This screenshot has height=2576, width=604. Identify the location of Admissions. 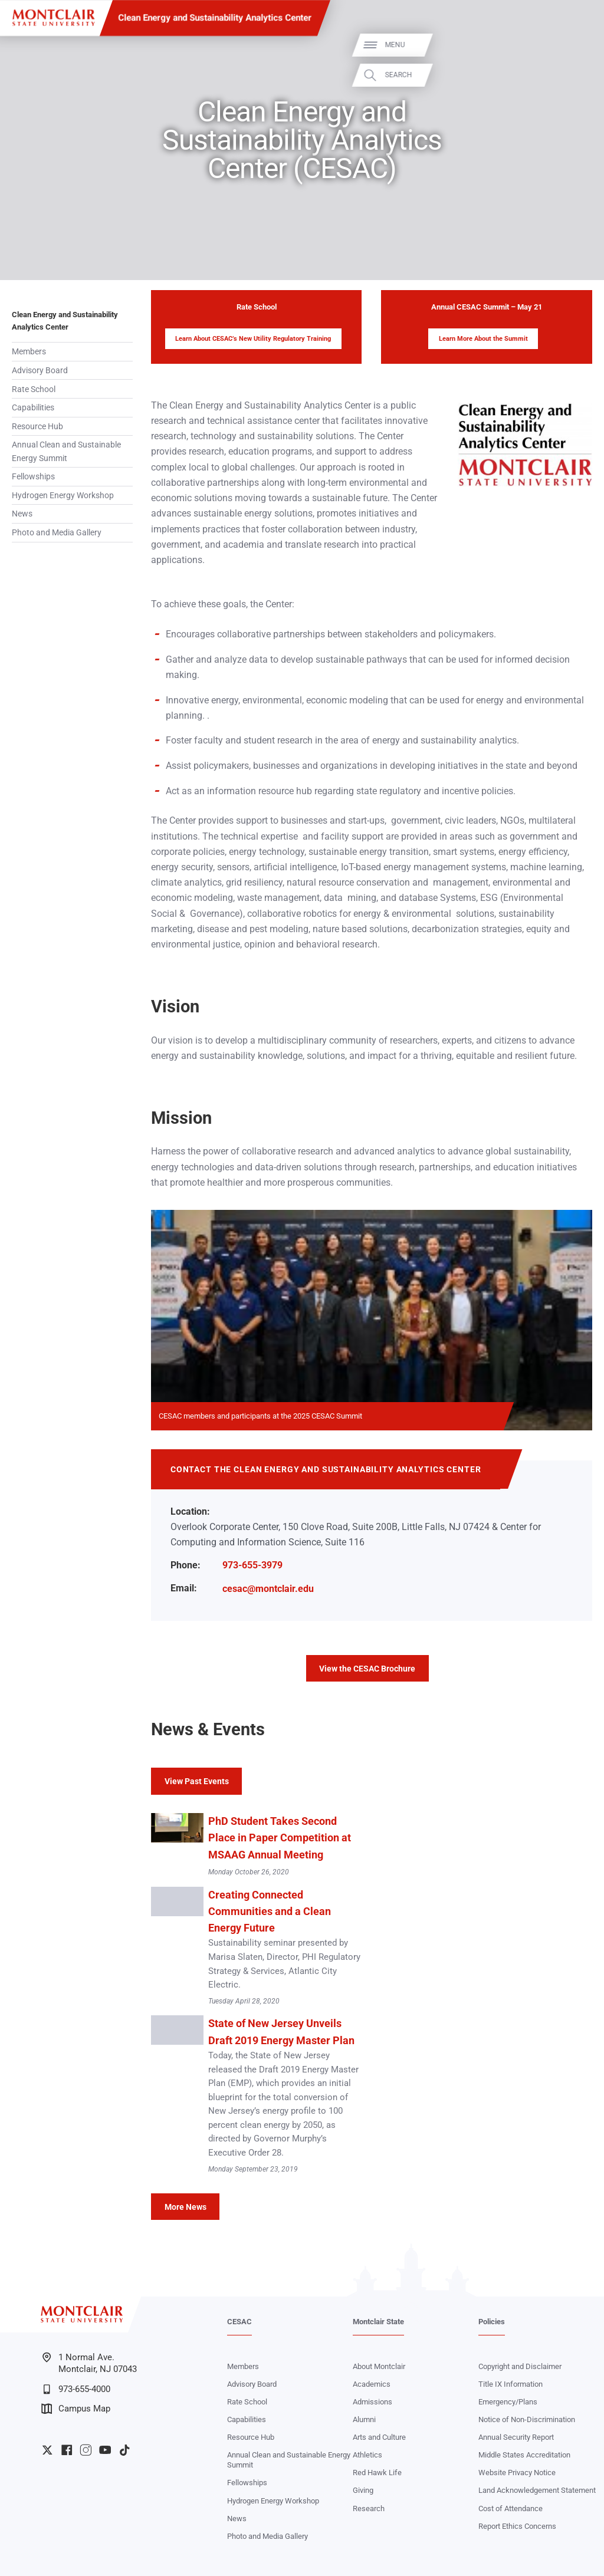
(372, 2401).